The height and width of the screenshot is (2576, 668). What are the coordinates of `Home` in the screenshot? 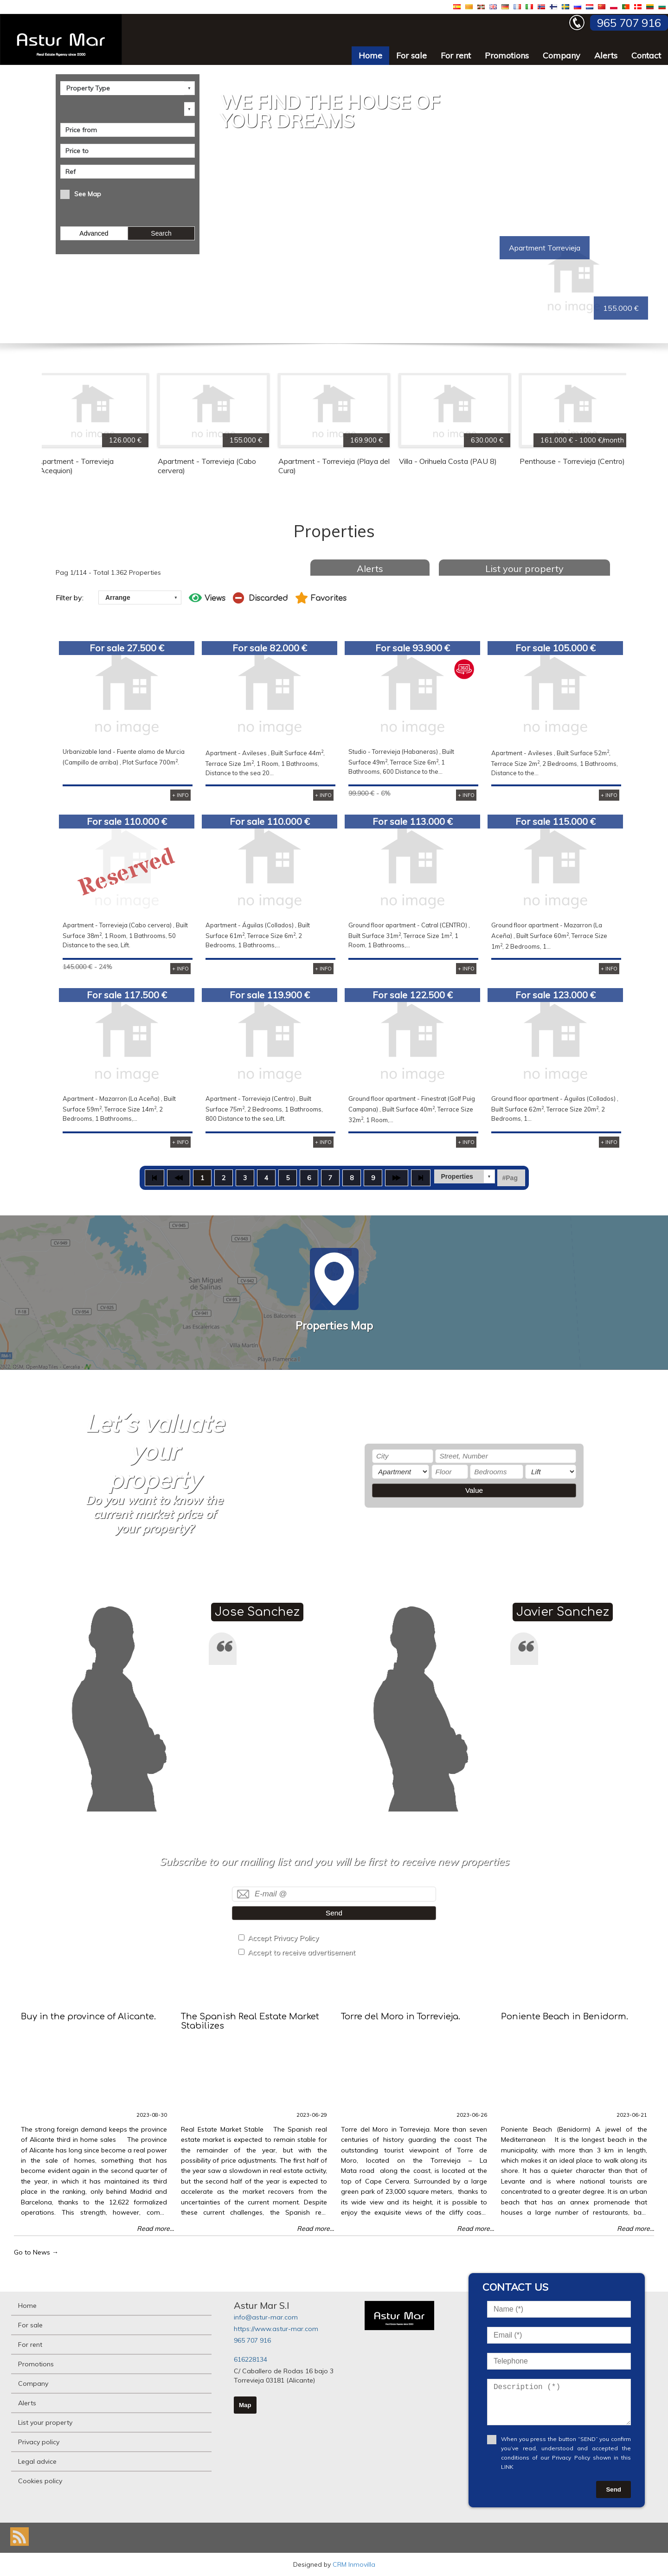 It's located at (370, 55).